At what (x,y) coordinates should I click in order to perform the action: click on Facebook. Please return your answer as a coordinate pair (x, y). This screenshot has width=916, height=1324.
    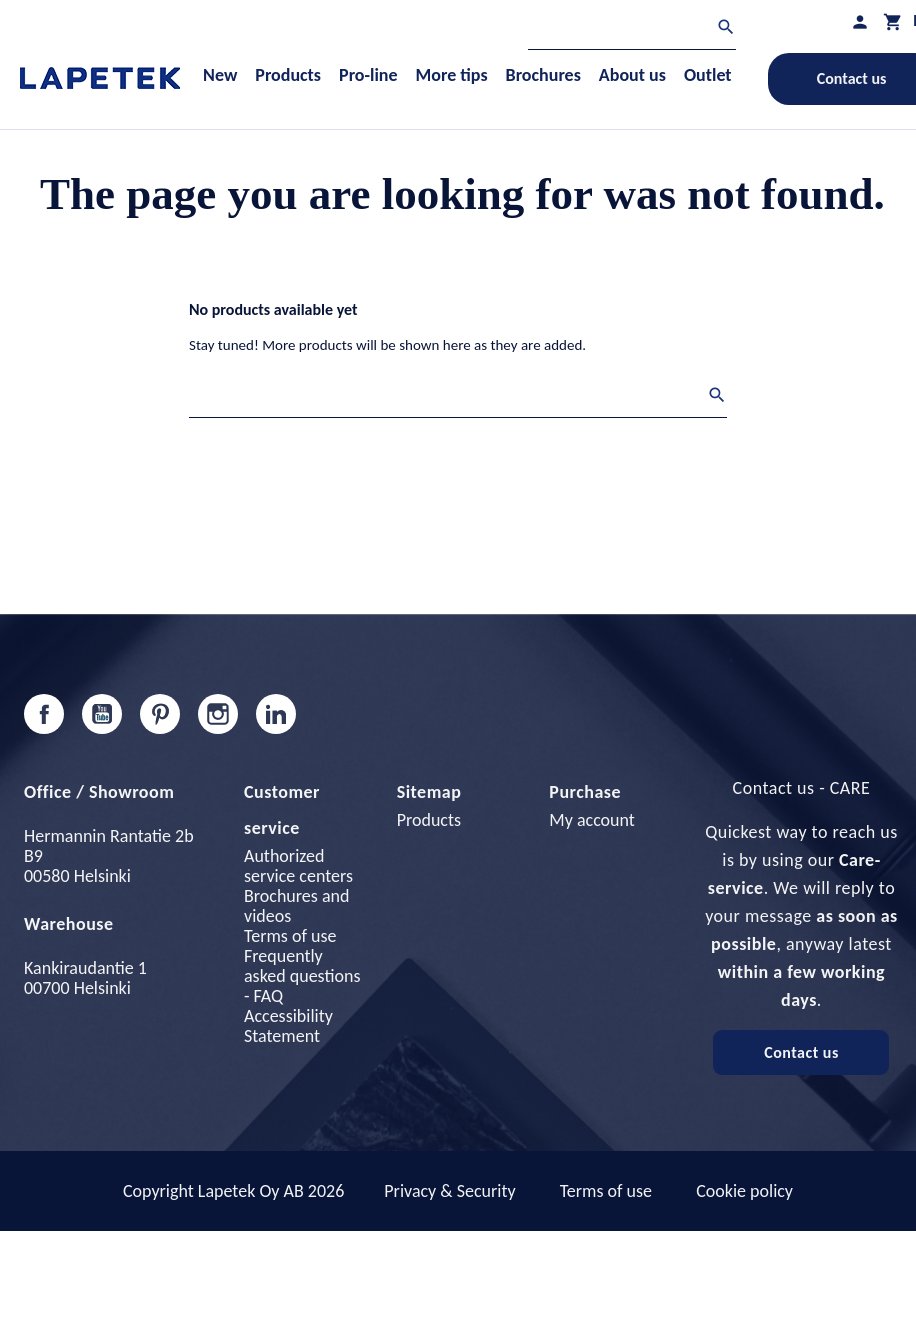
    Looking at the image, I should click on (44, 714).